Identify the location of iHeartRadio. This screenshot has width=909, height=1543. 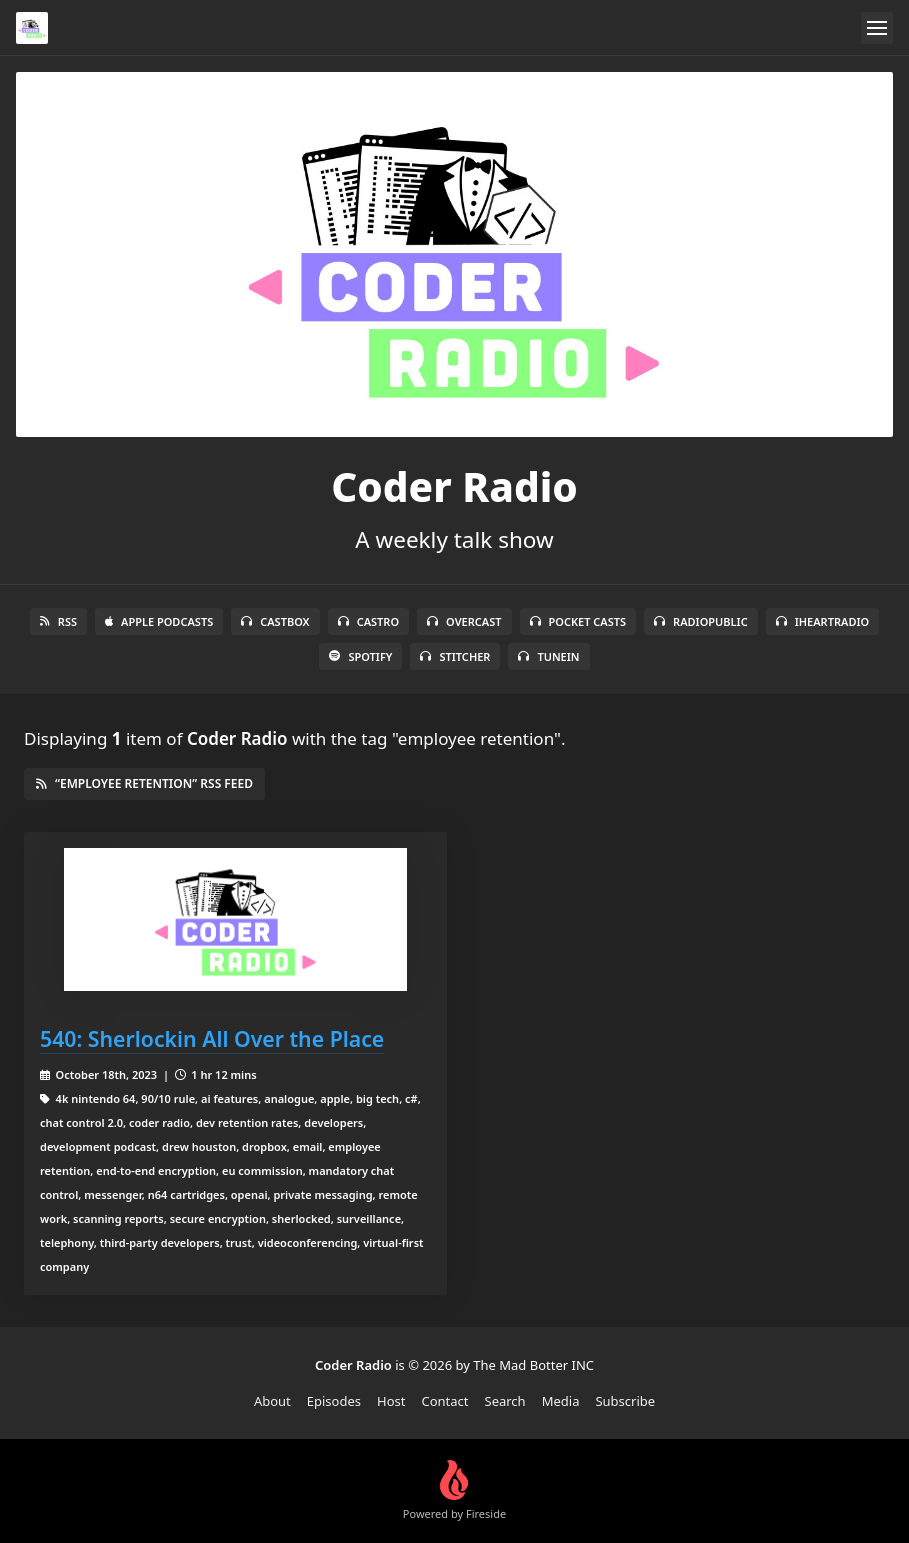
(823, 621).